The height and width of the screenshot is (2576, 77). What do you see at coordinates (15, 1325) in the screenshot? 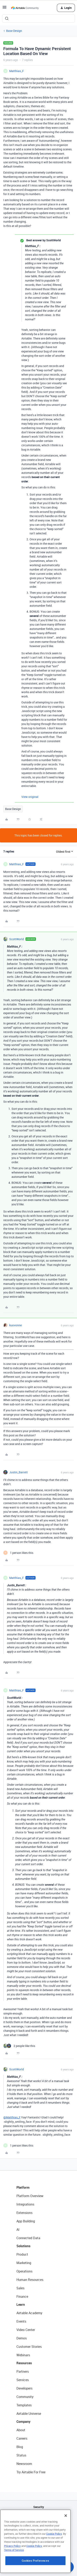
I see `kuovonne` at bounding box center [15, 1325].